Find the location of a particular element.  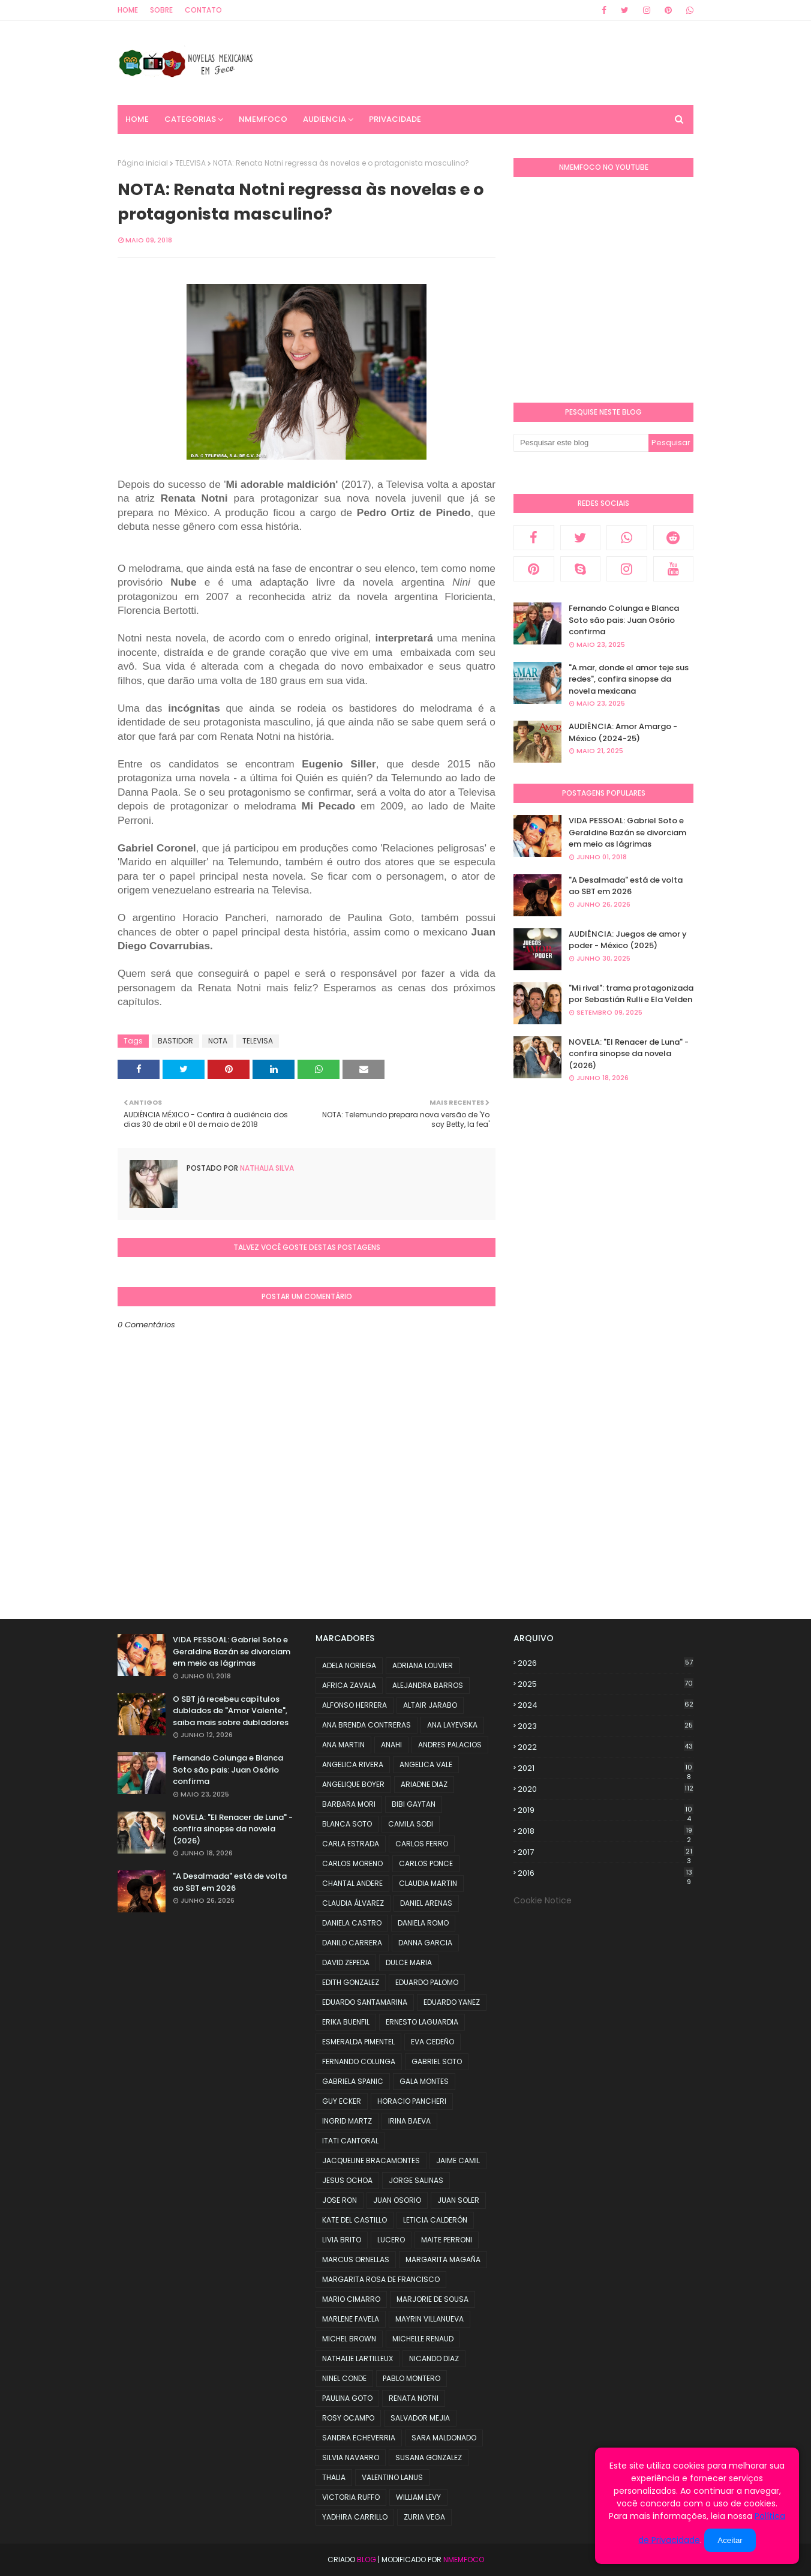

MARIO CIMARRO is located at coordinates (351, 2299).